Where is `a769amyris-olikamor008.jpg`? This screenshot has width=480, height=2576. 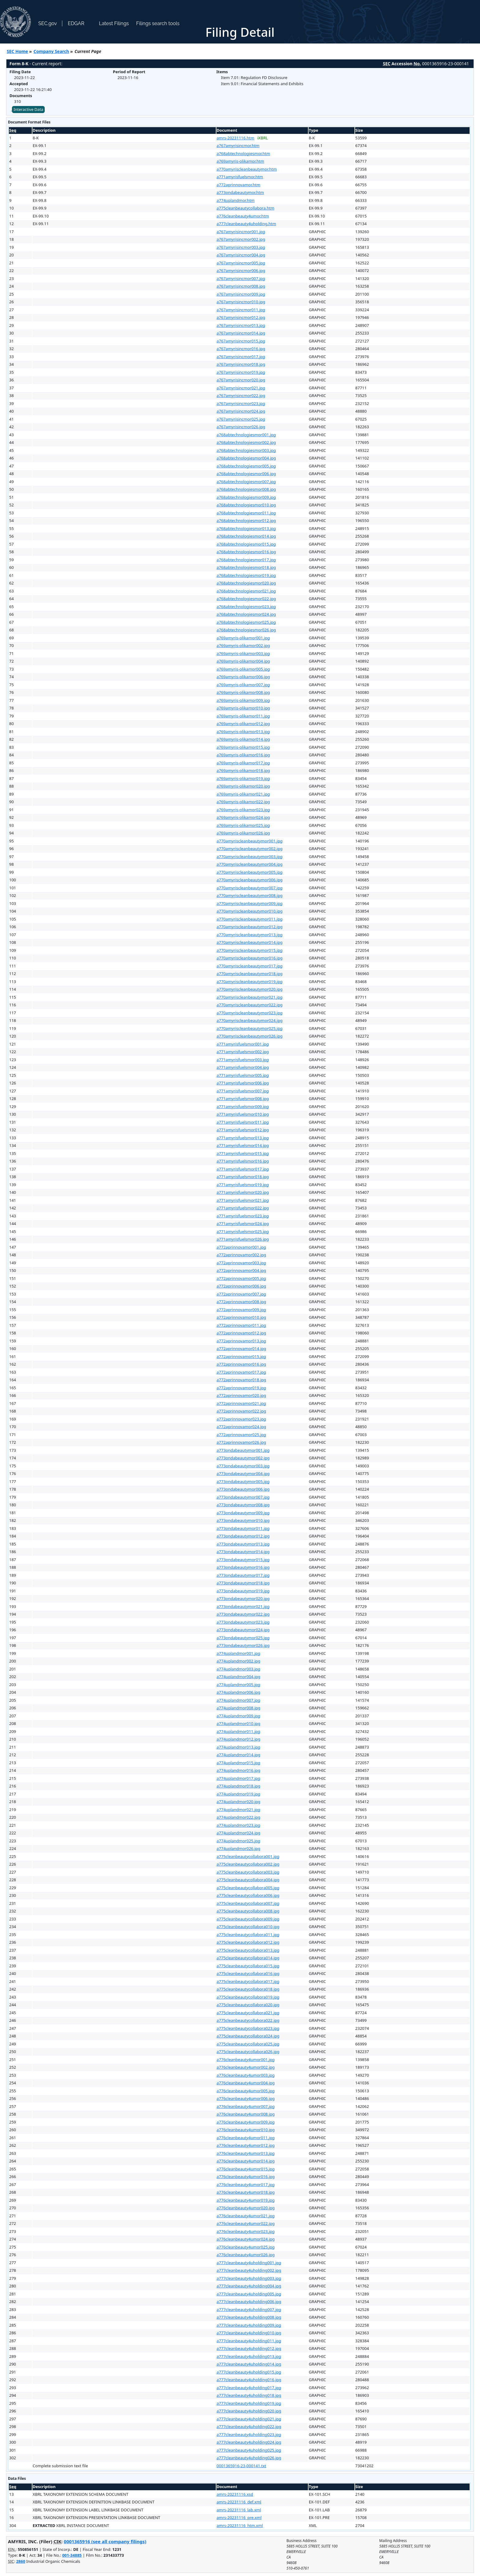 a769amyris-olikamor008.jpg is located at coordinates (243, 692).